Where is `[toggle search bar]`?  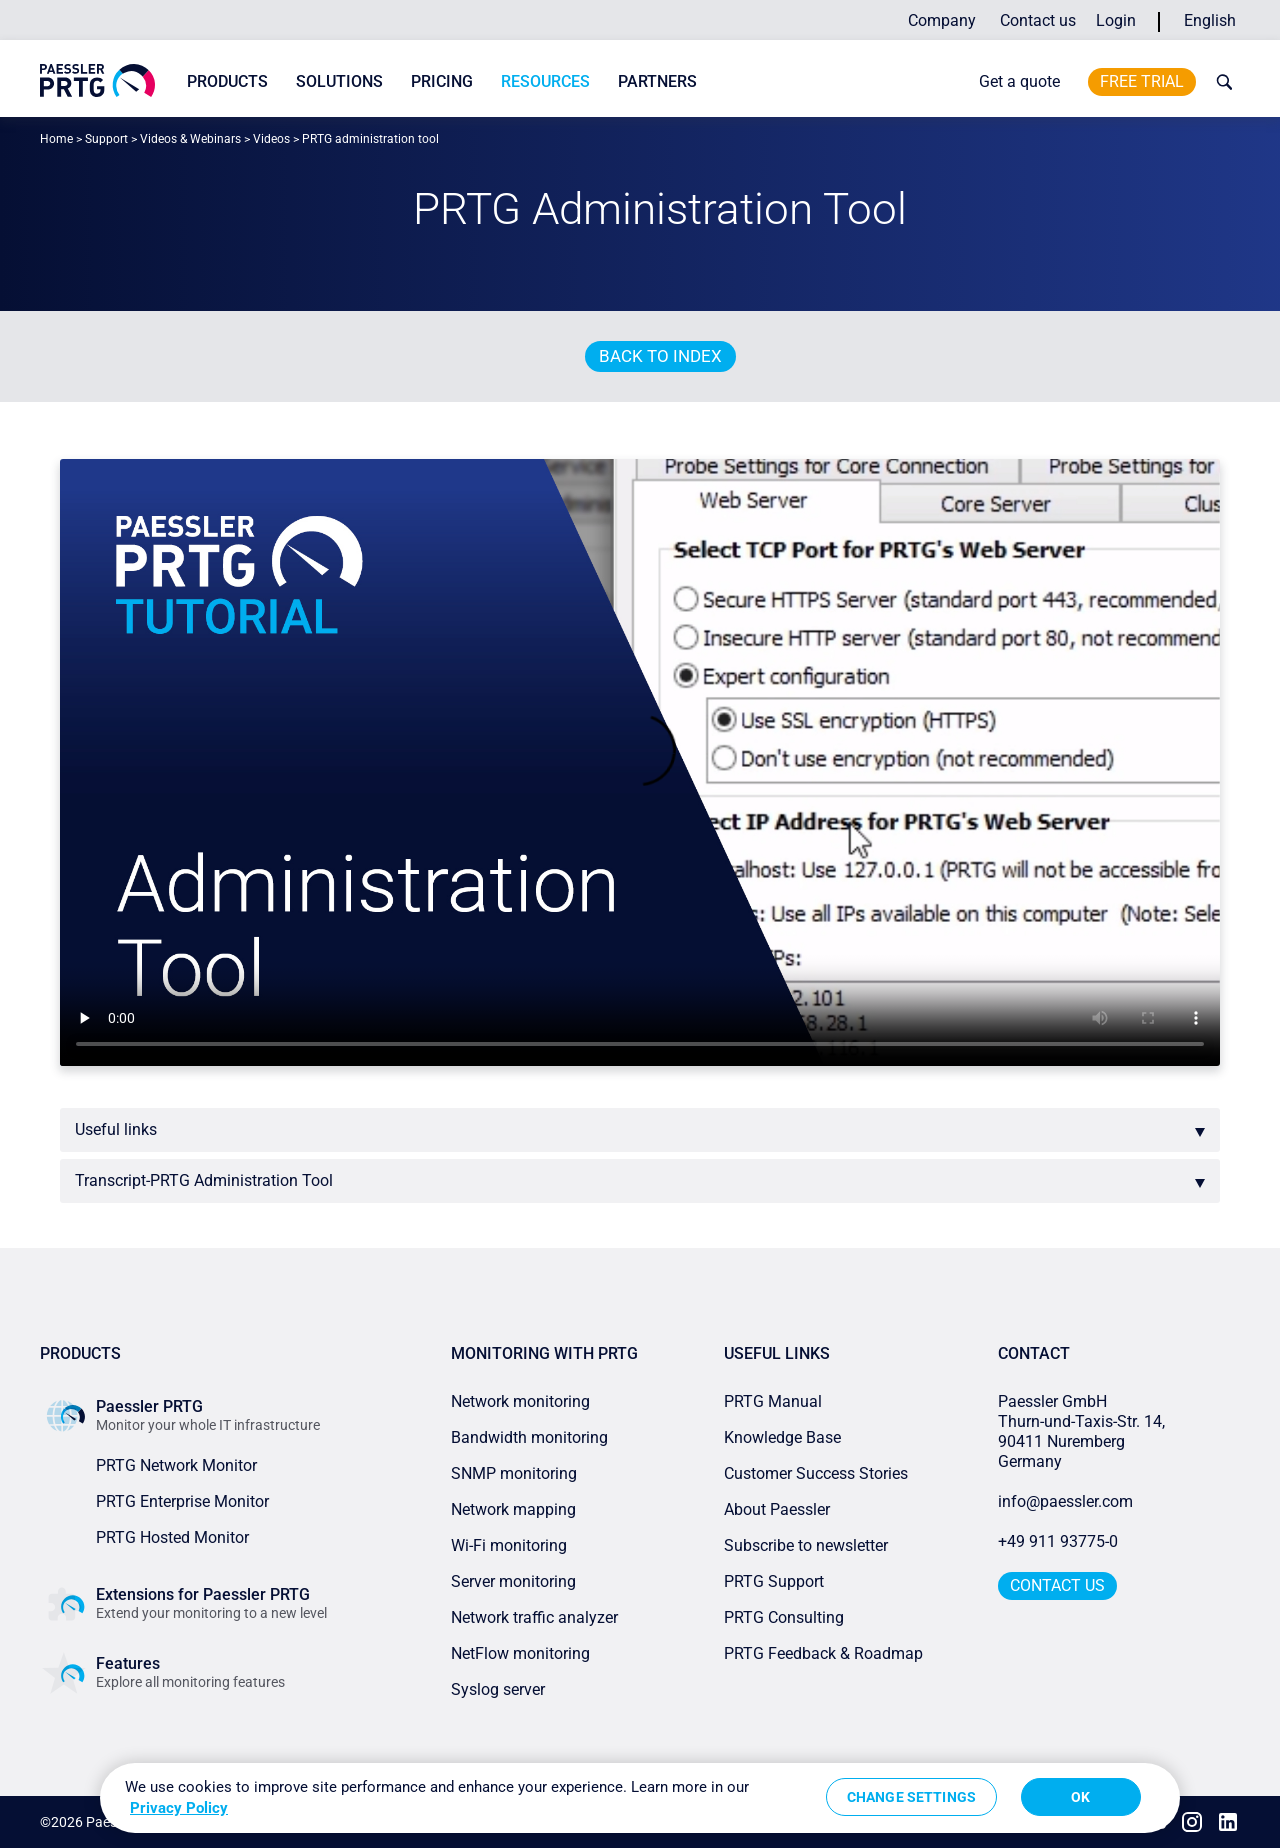
[toggle search bar] is located at coordinates (1220, 82).